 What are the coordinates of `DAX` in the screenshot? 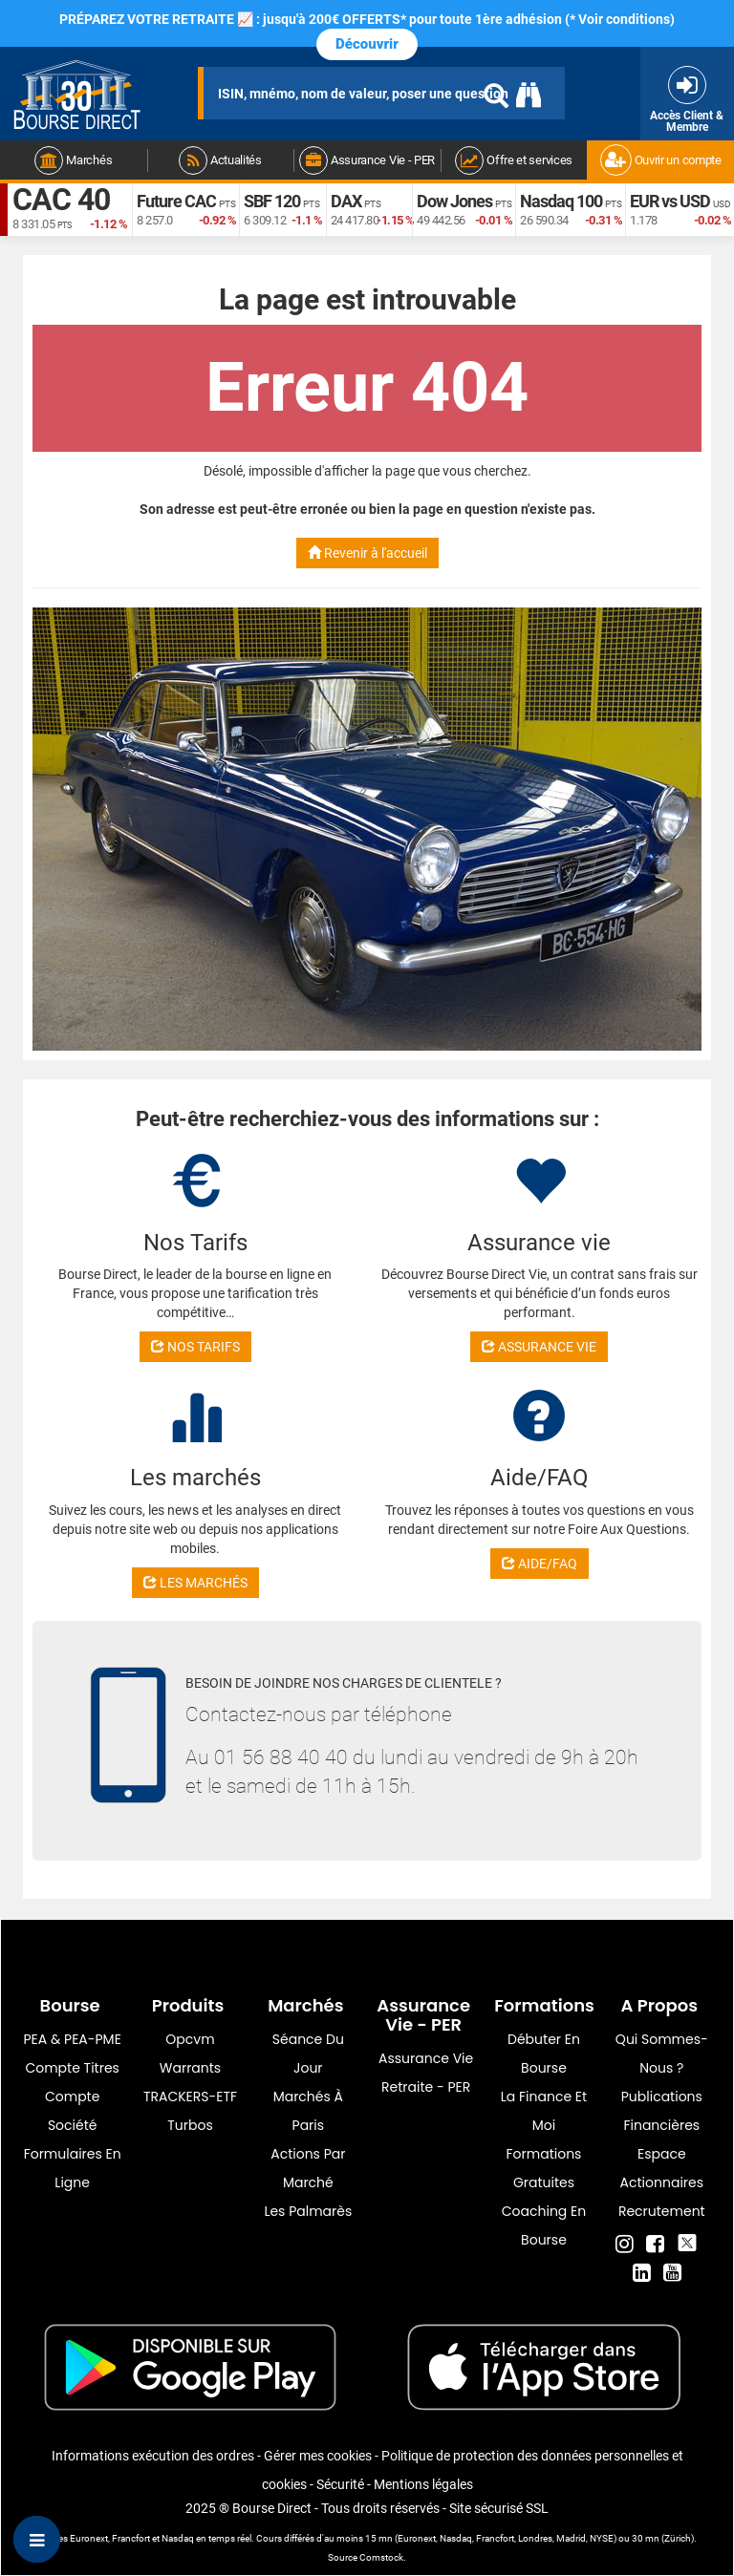 It's located at (346, 201).